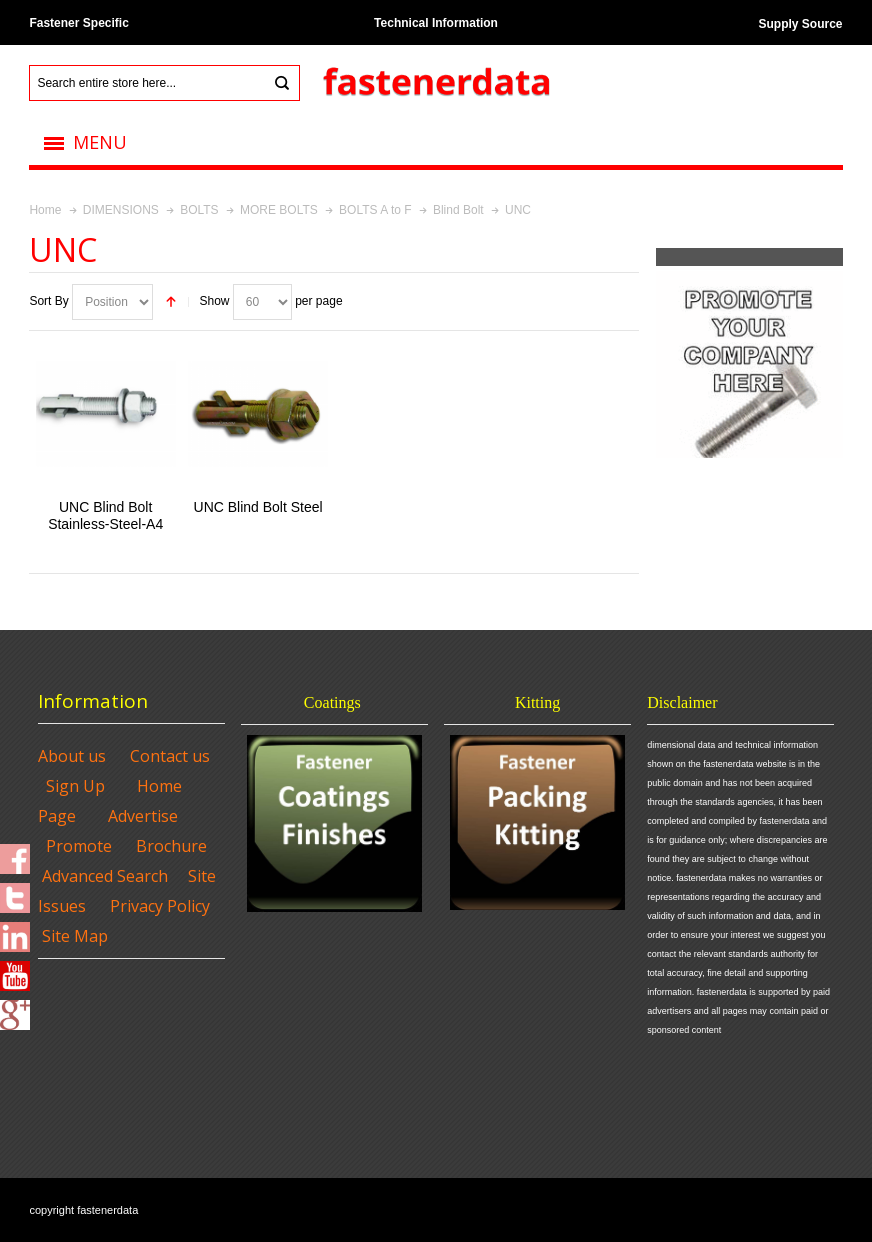  Describe the element at coordinates (214, 301) in the screenshot. I see `Show` at that location.